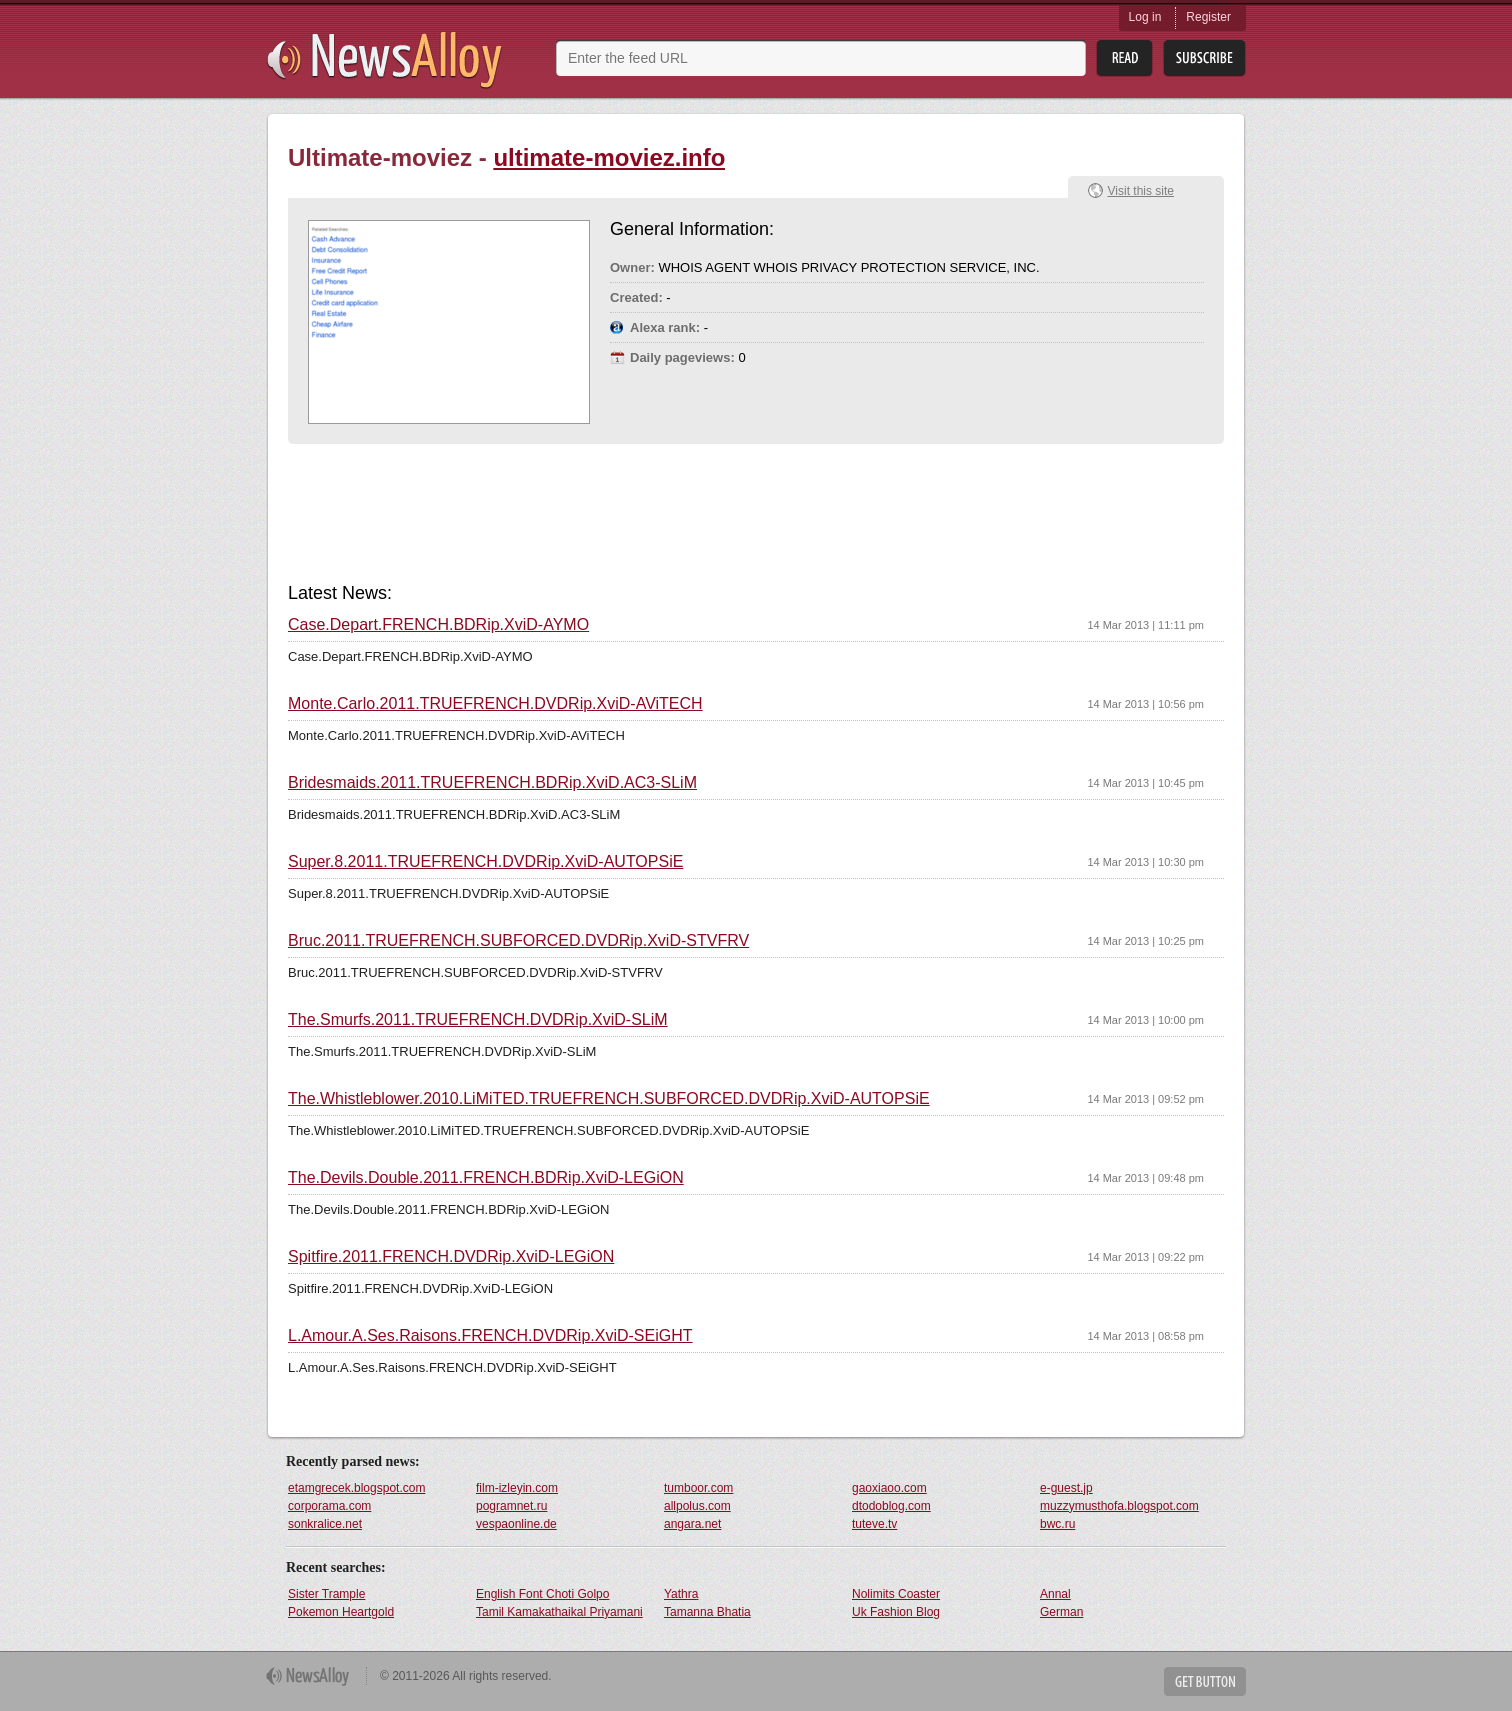  Describe the element at coordinates (896, 1612) in the screenshot. I see `Uk Fashion Blog` at that location.